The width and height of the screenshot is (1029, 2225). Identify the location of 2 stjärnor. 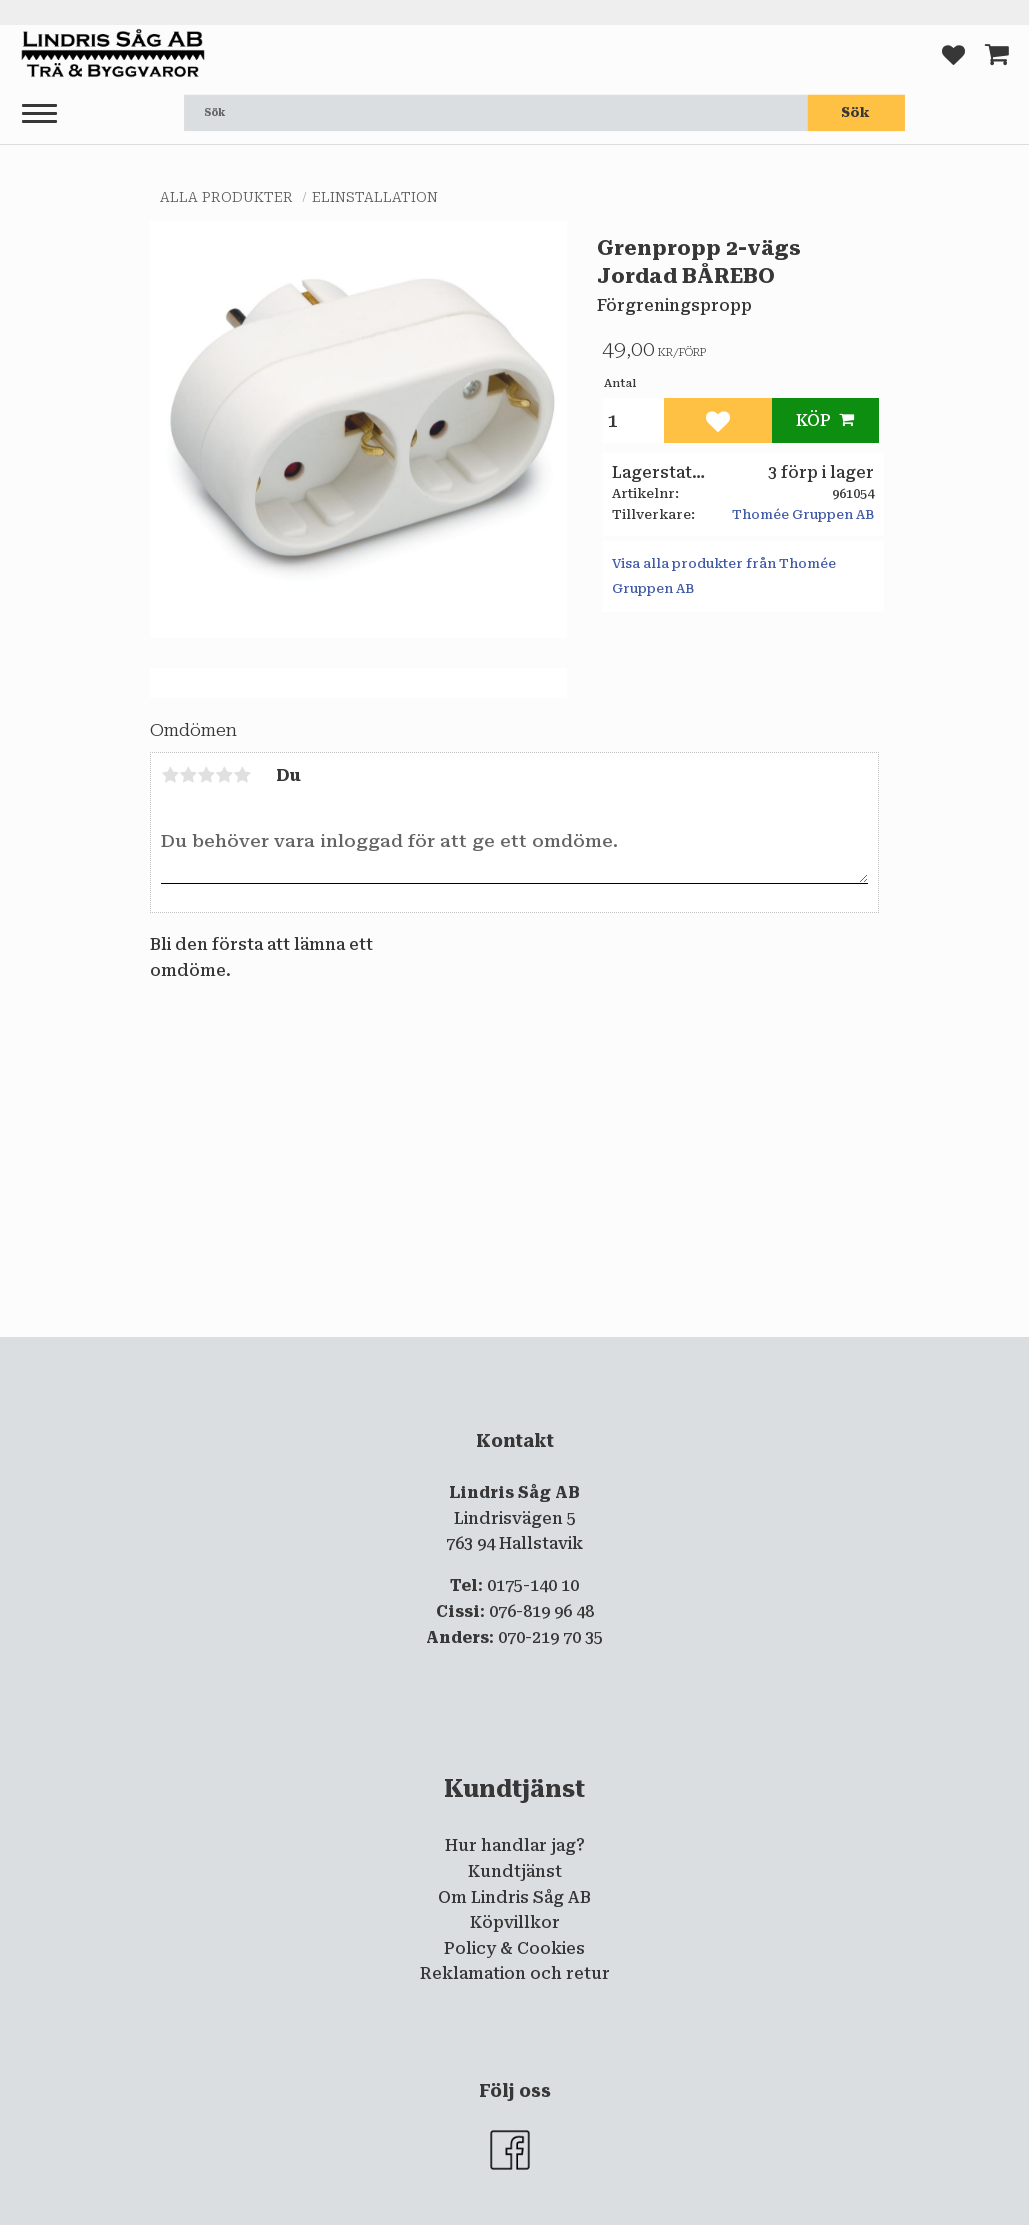
(188, 775).